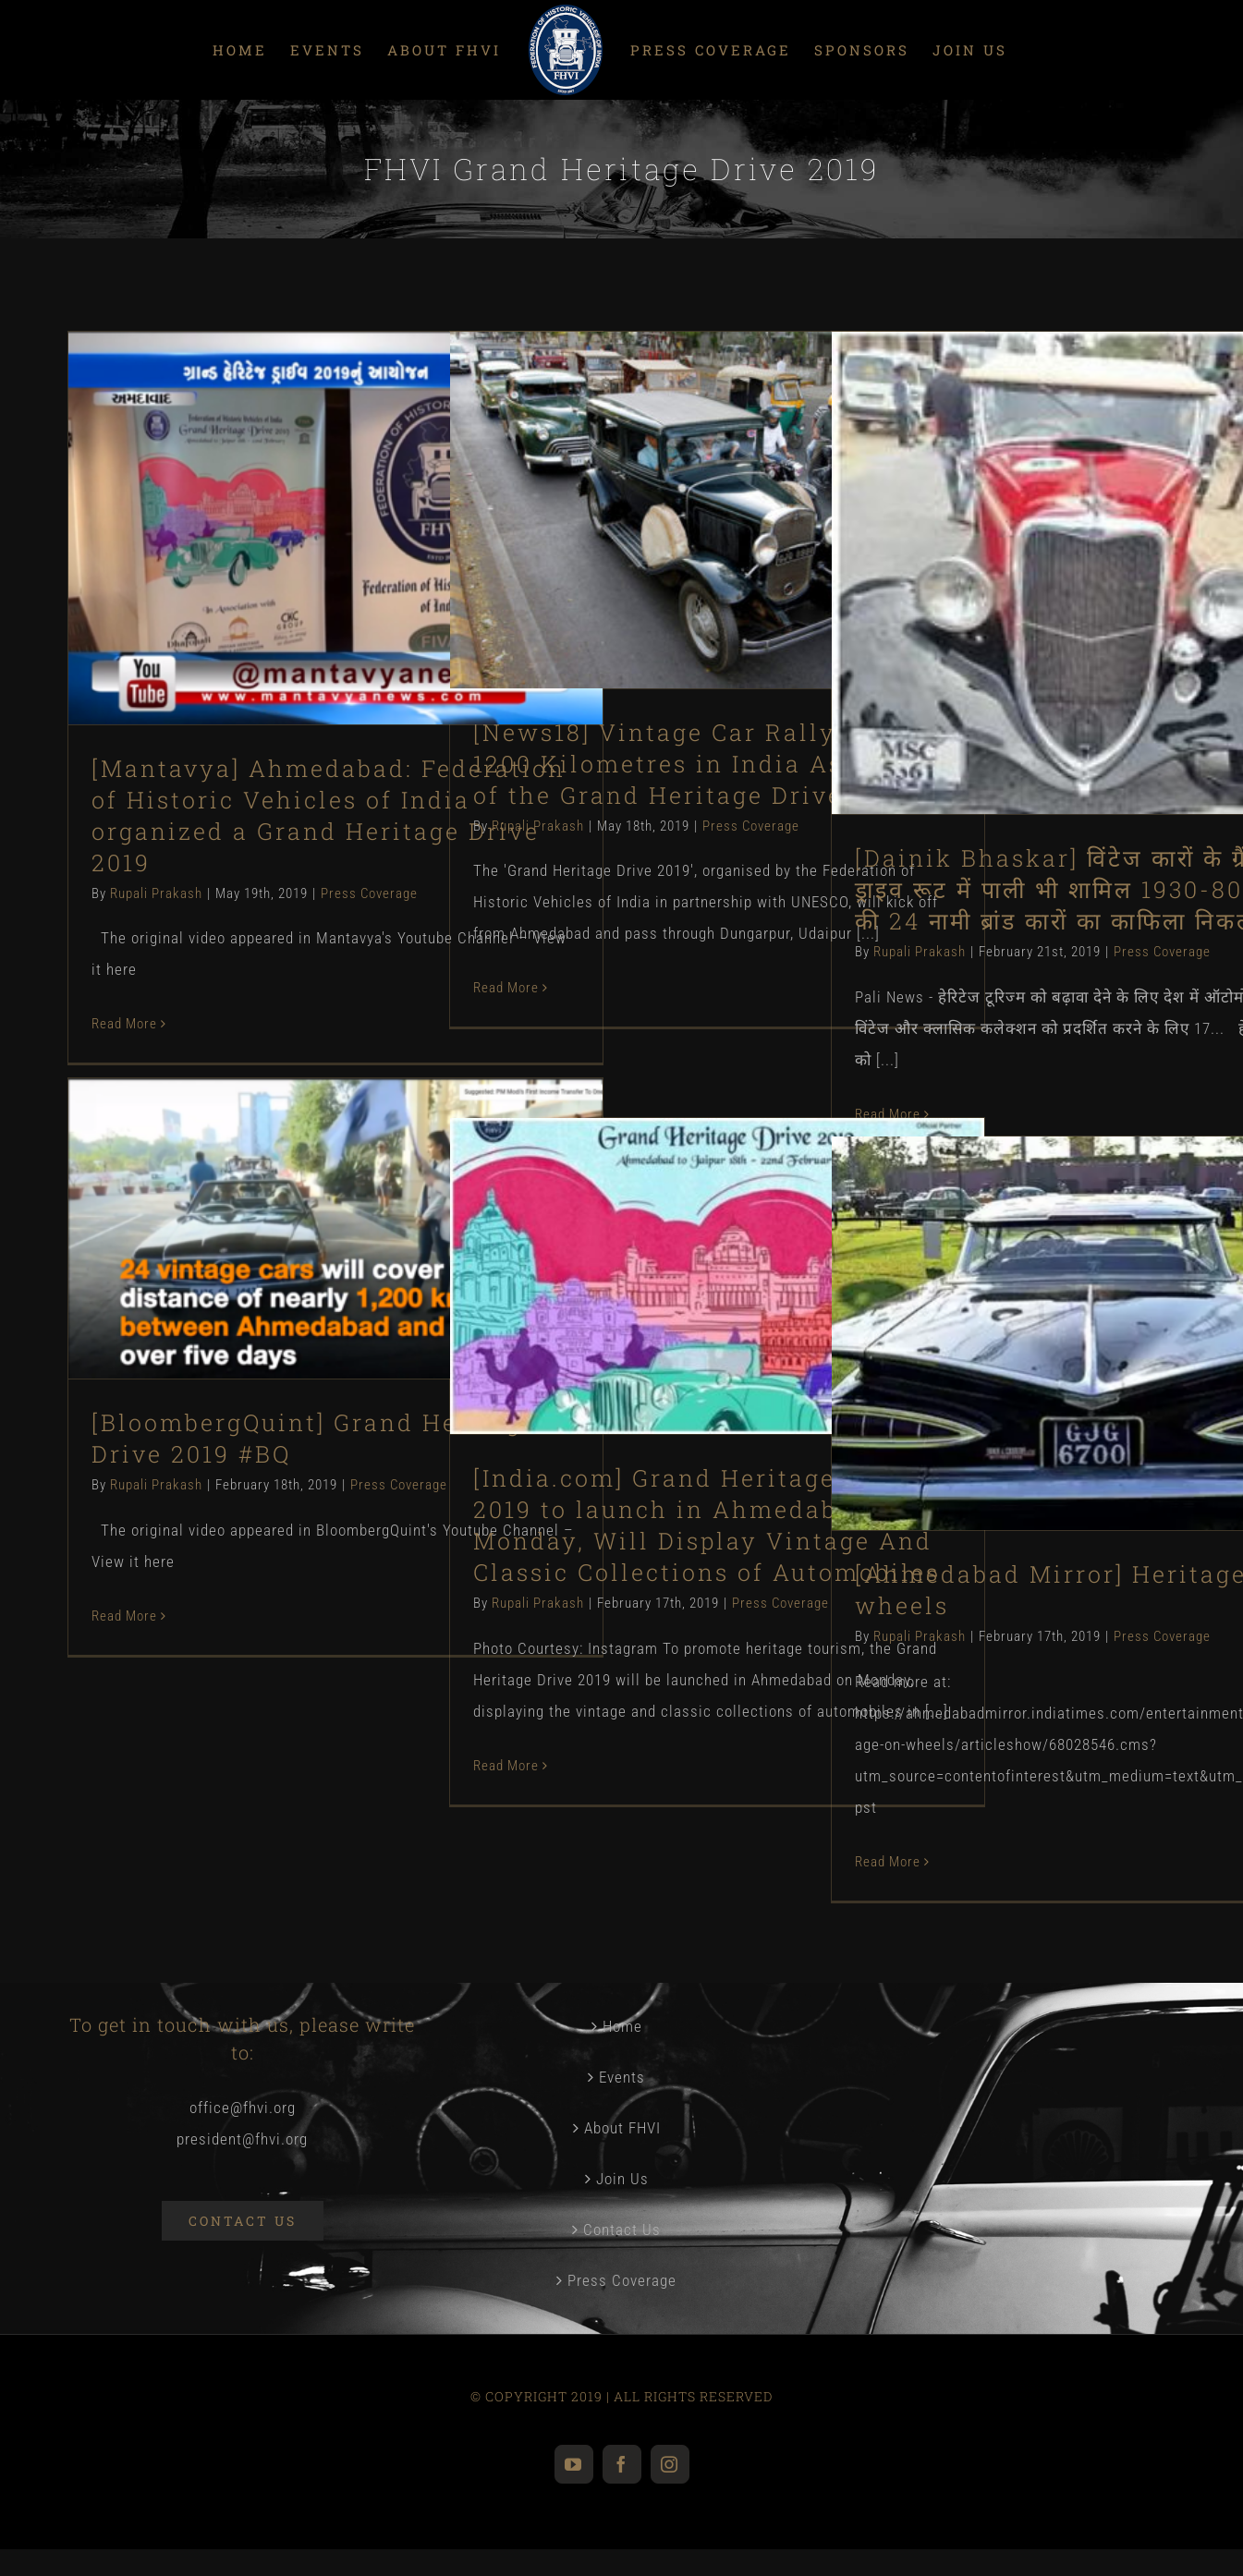 The width and height of the screenshot is (1243, 2576). Describe the element at coordinates (887, 1861) in the screenshot. I see `Read More [More on [Ahmedabad Mirror] Heritage on wheels]` at that location.